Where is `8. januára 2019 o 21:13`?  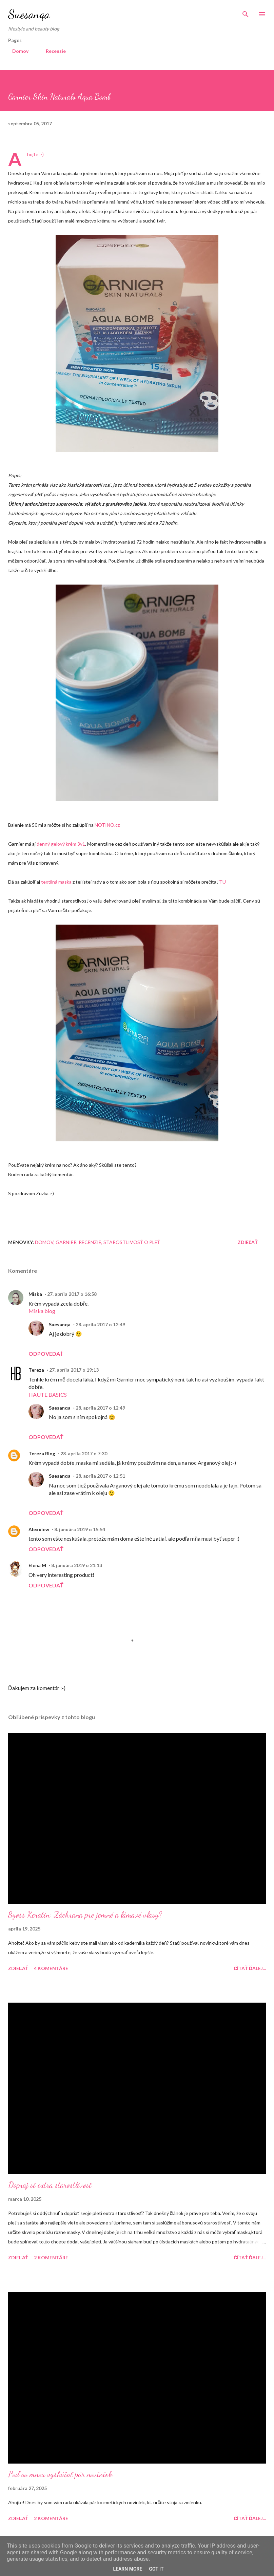
8. januára 2019 o 21:13 is located at coordinates (76, 1565).